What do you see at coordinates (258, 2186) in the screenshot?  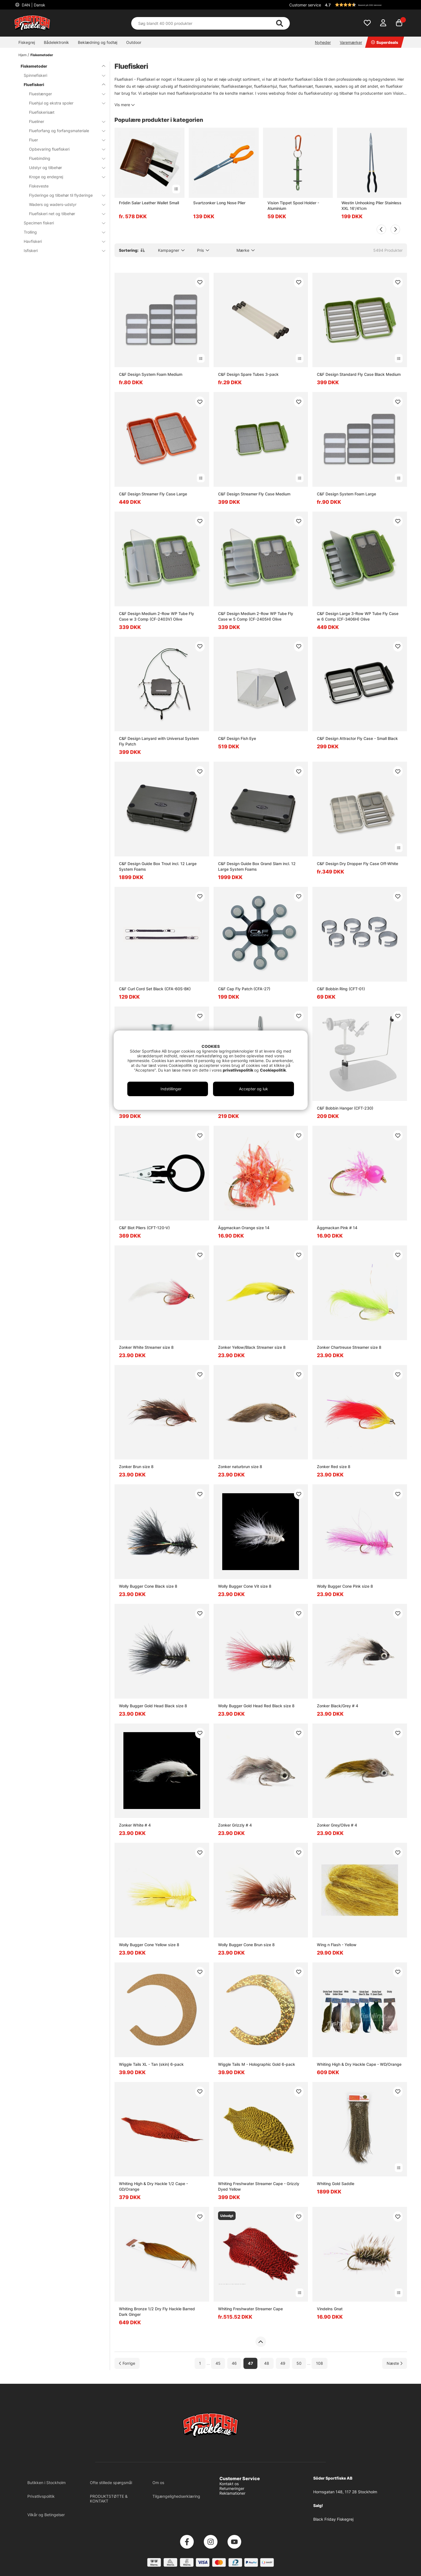 I see `Whiting Freshwater Streamer Cape - Grizzly Dyed Yellow` at bounding box center [258, 2186].